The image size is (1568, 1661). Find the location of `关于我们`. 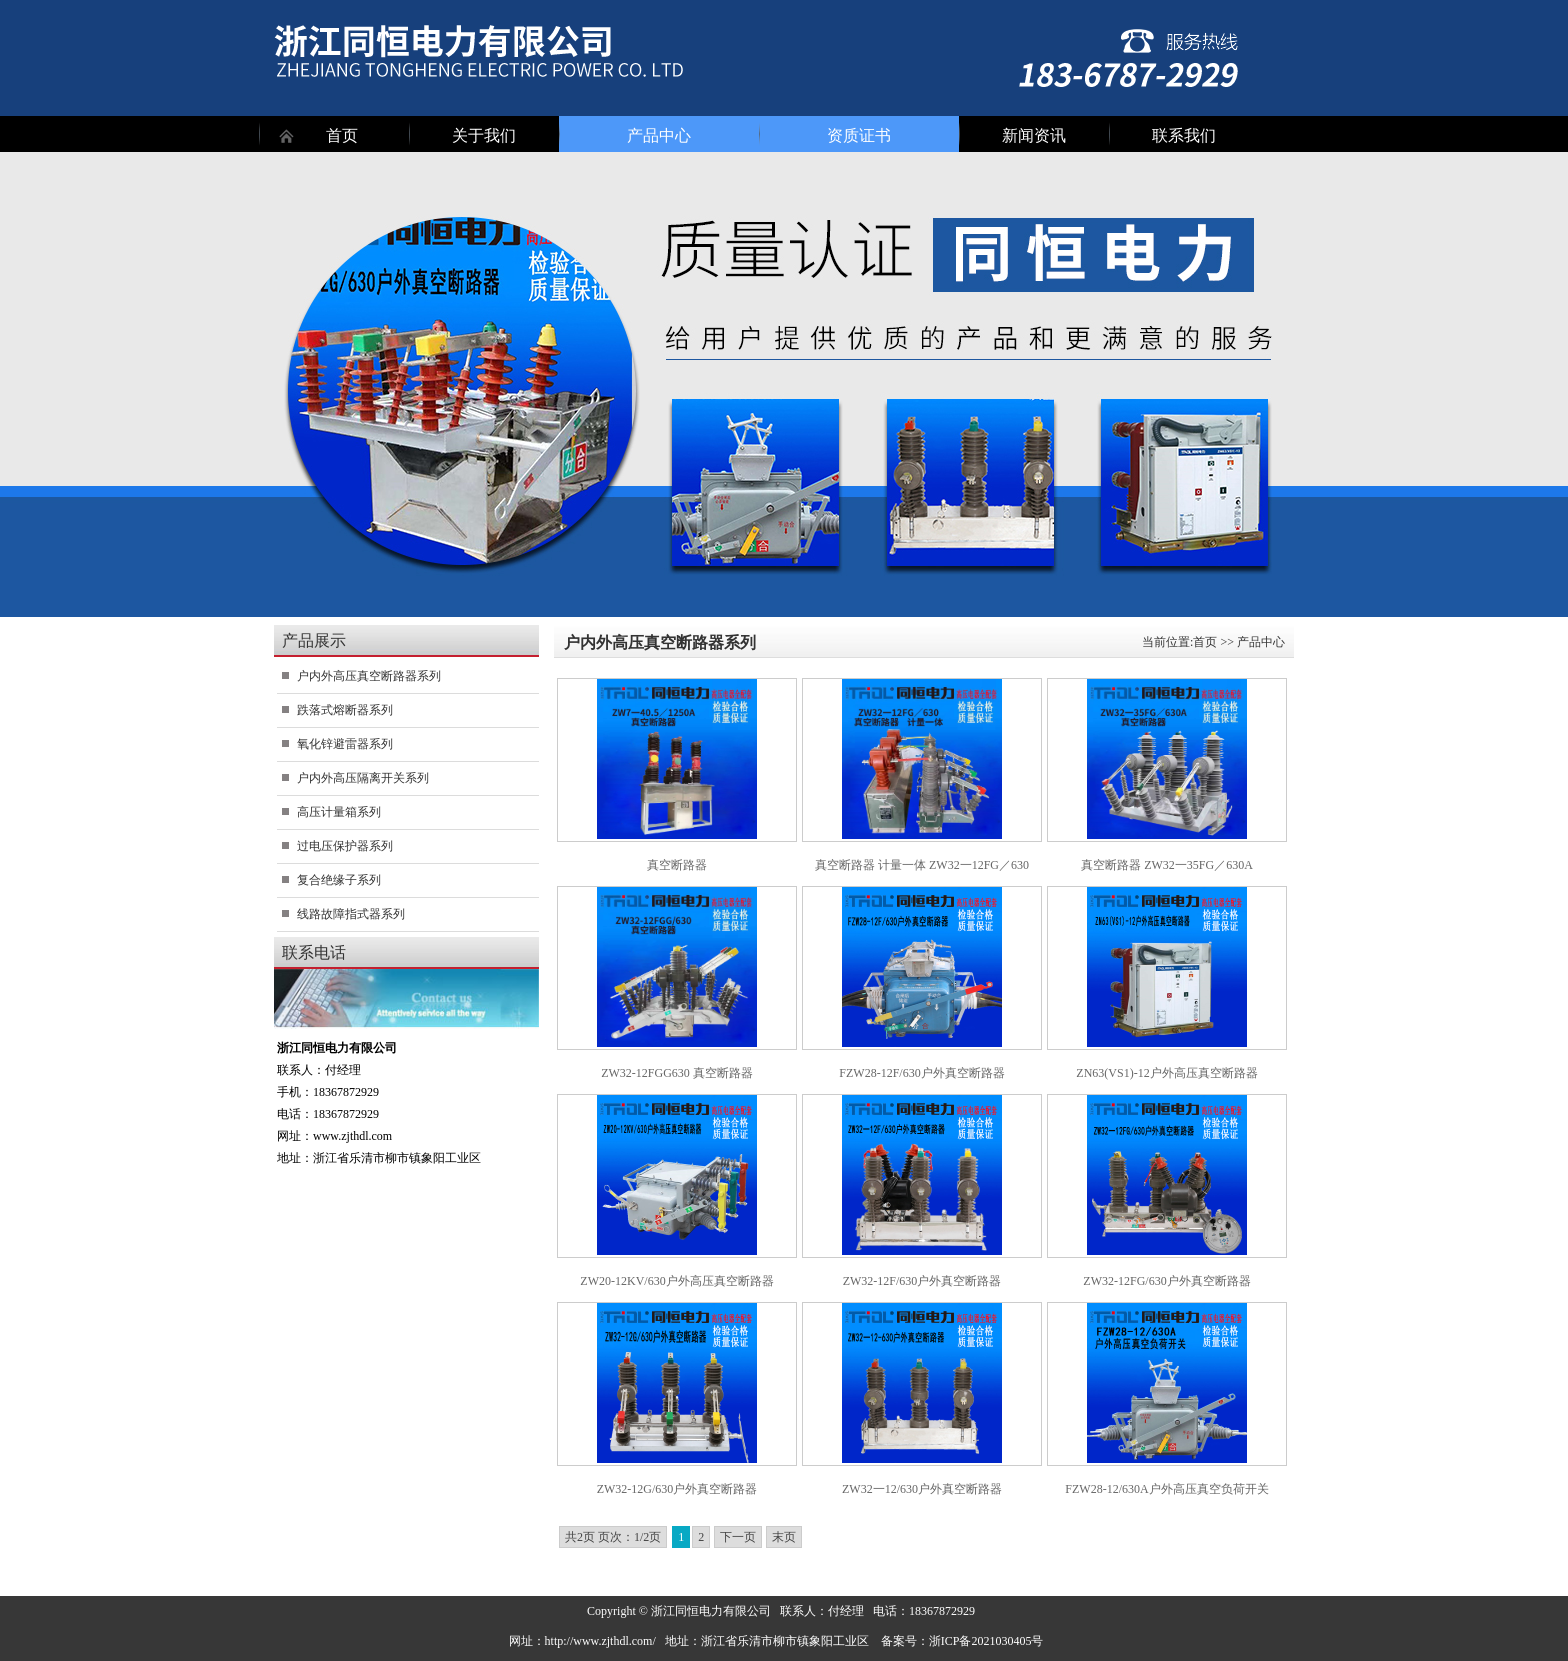

关于我们 is located at coordinates (484, 135).